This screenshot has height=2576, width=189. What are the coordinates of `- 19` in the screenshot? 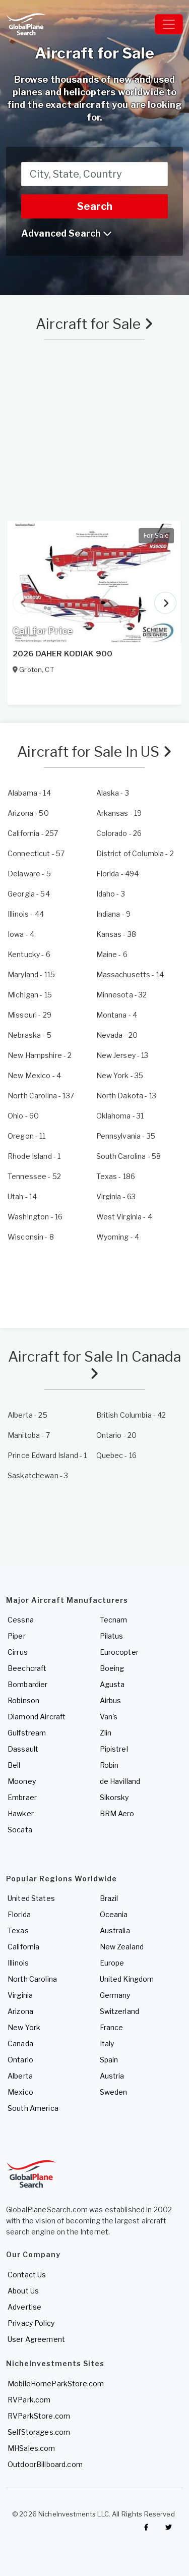 It's located at (119, 813).